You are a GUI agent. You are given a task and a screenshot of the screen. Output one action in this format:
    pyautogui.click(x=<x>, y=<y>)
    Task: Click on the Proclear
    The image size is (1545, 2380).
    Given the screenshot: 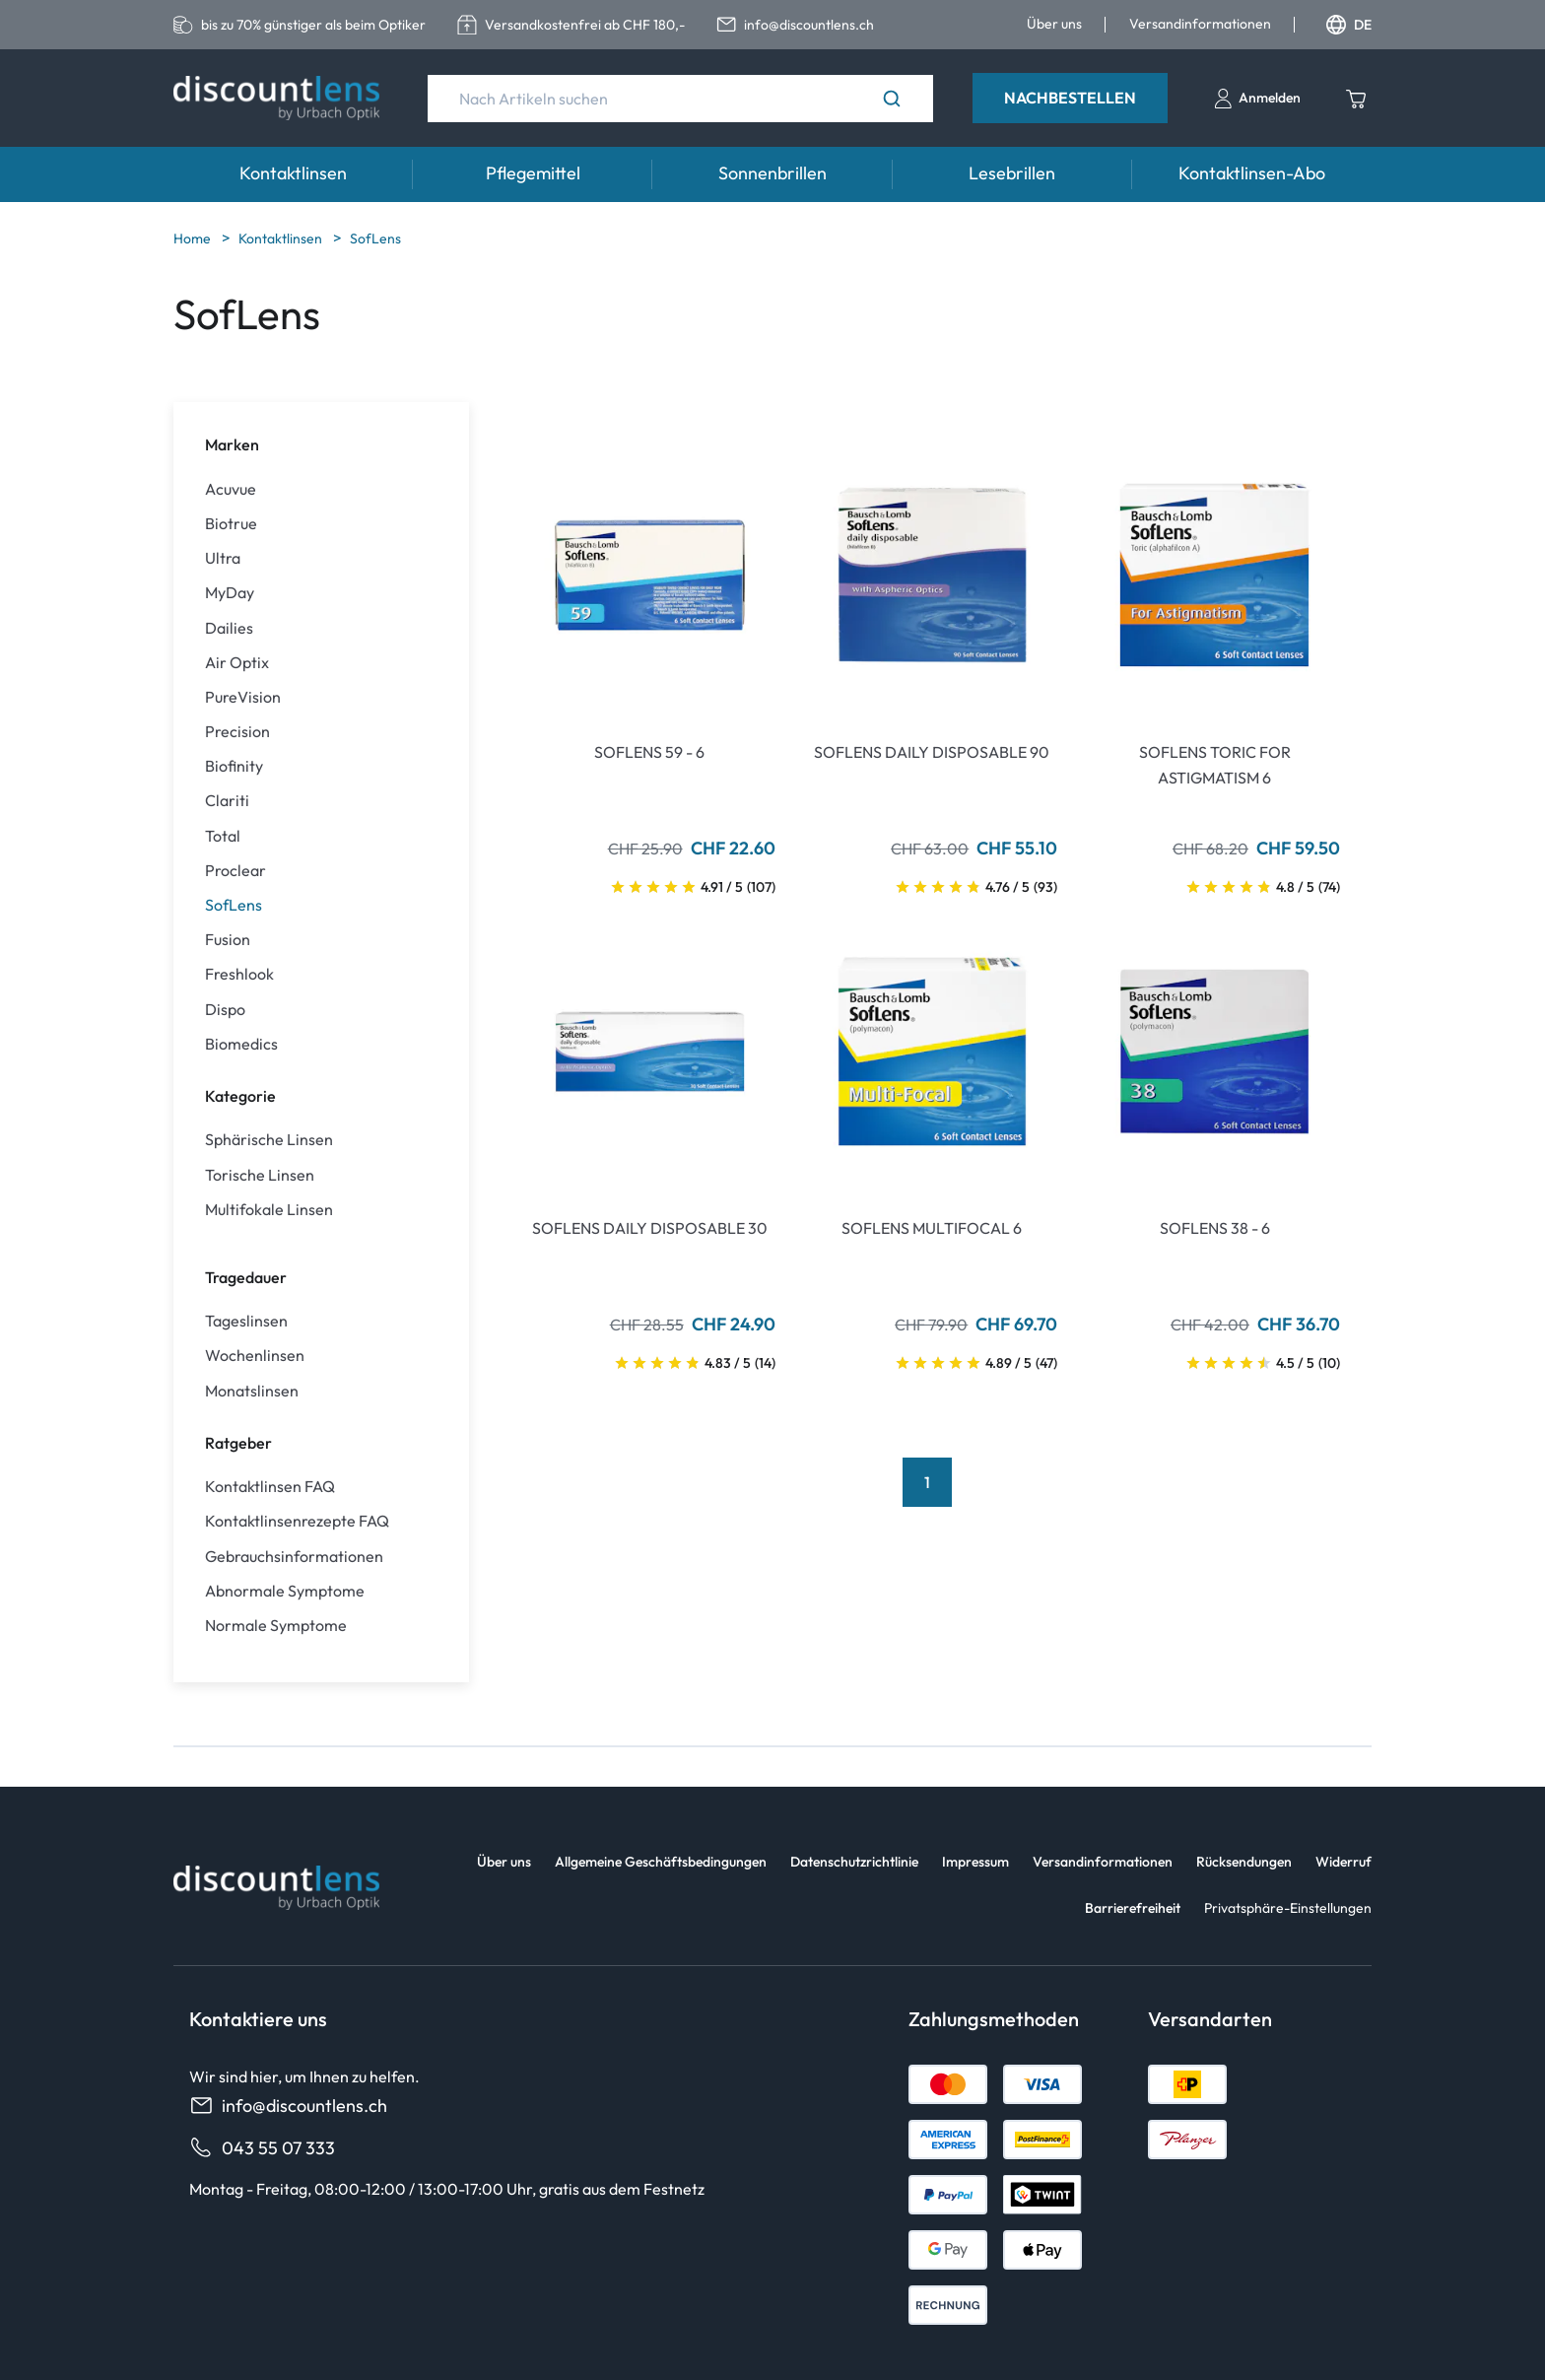 What is the action you would take?
    pyautogui.click(x=235, y=870)
    